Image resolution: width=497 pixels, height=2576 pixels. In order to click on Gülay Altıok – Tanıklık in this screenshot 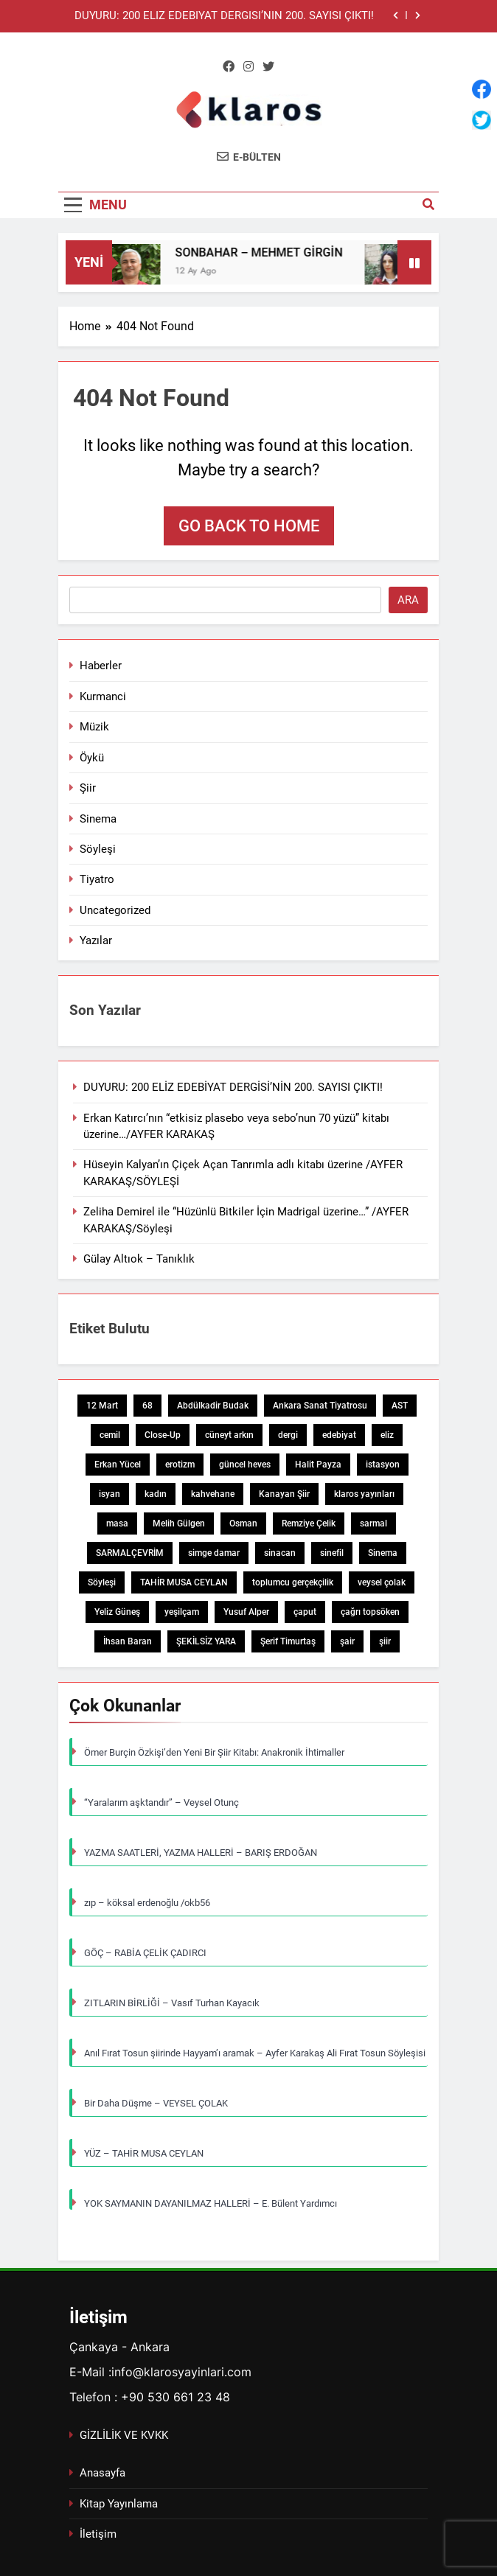, I will do `click(139, 1259)`.